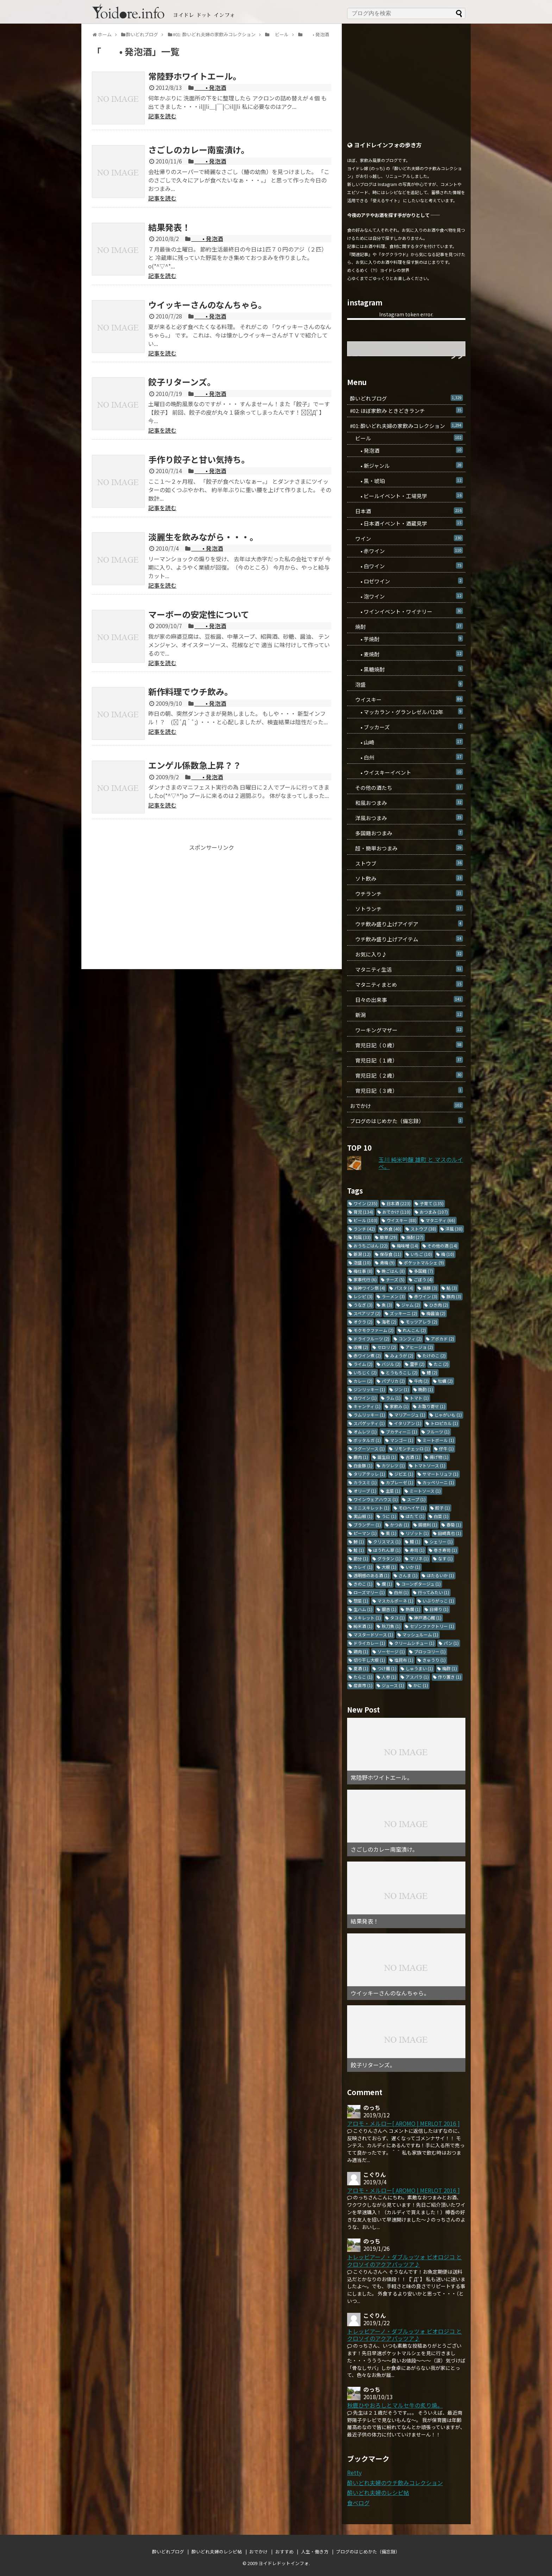 The height and width of the screenshot is (2576, 552). I want to click on 春菊 [春菊 (1個の項目)], so click(453, 1525).